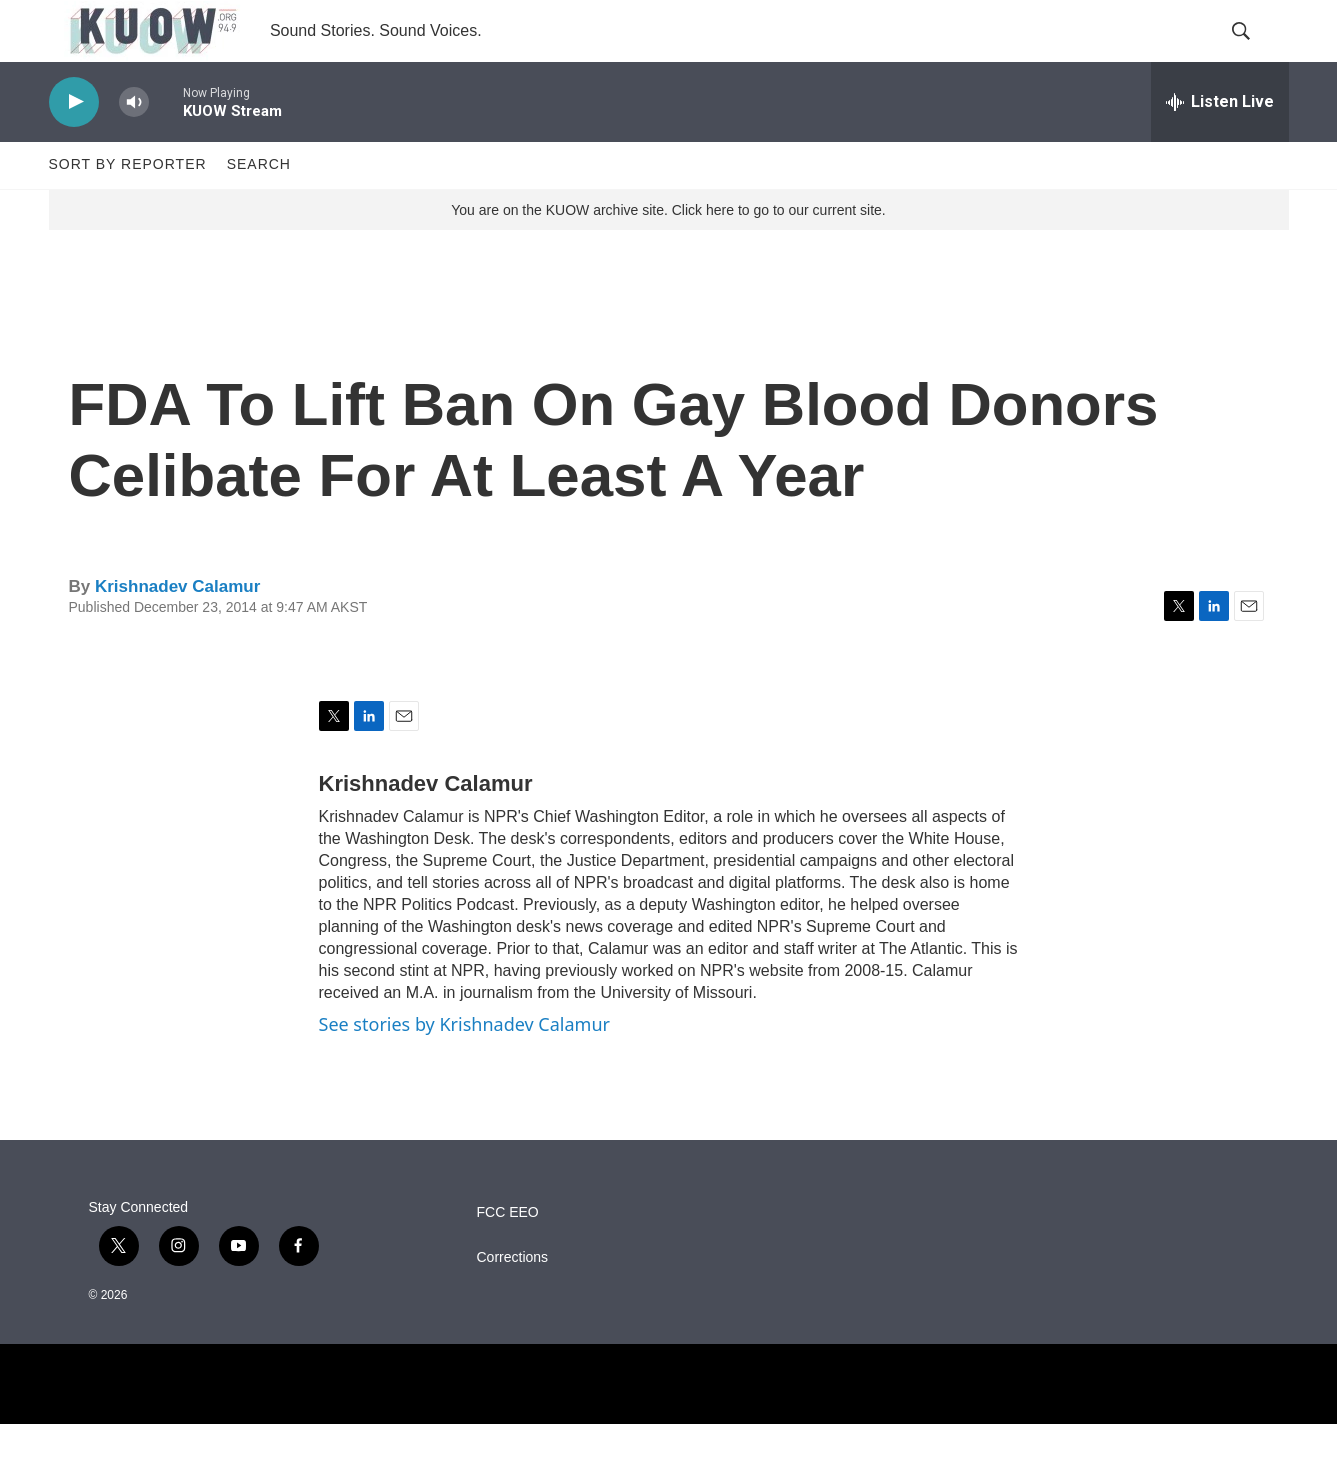 This screenshot has width=1337, height=1467. What do you see at coordinates (508, 1255) in the screenshot?
I see `FCC EEO` at bounding box center [508, 1255].